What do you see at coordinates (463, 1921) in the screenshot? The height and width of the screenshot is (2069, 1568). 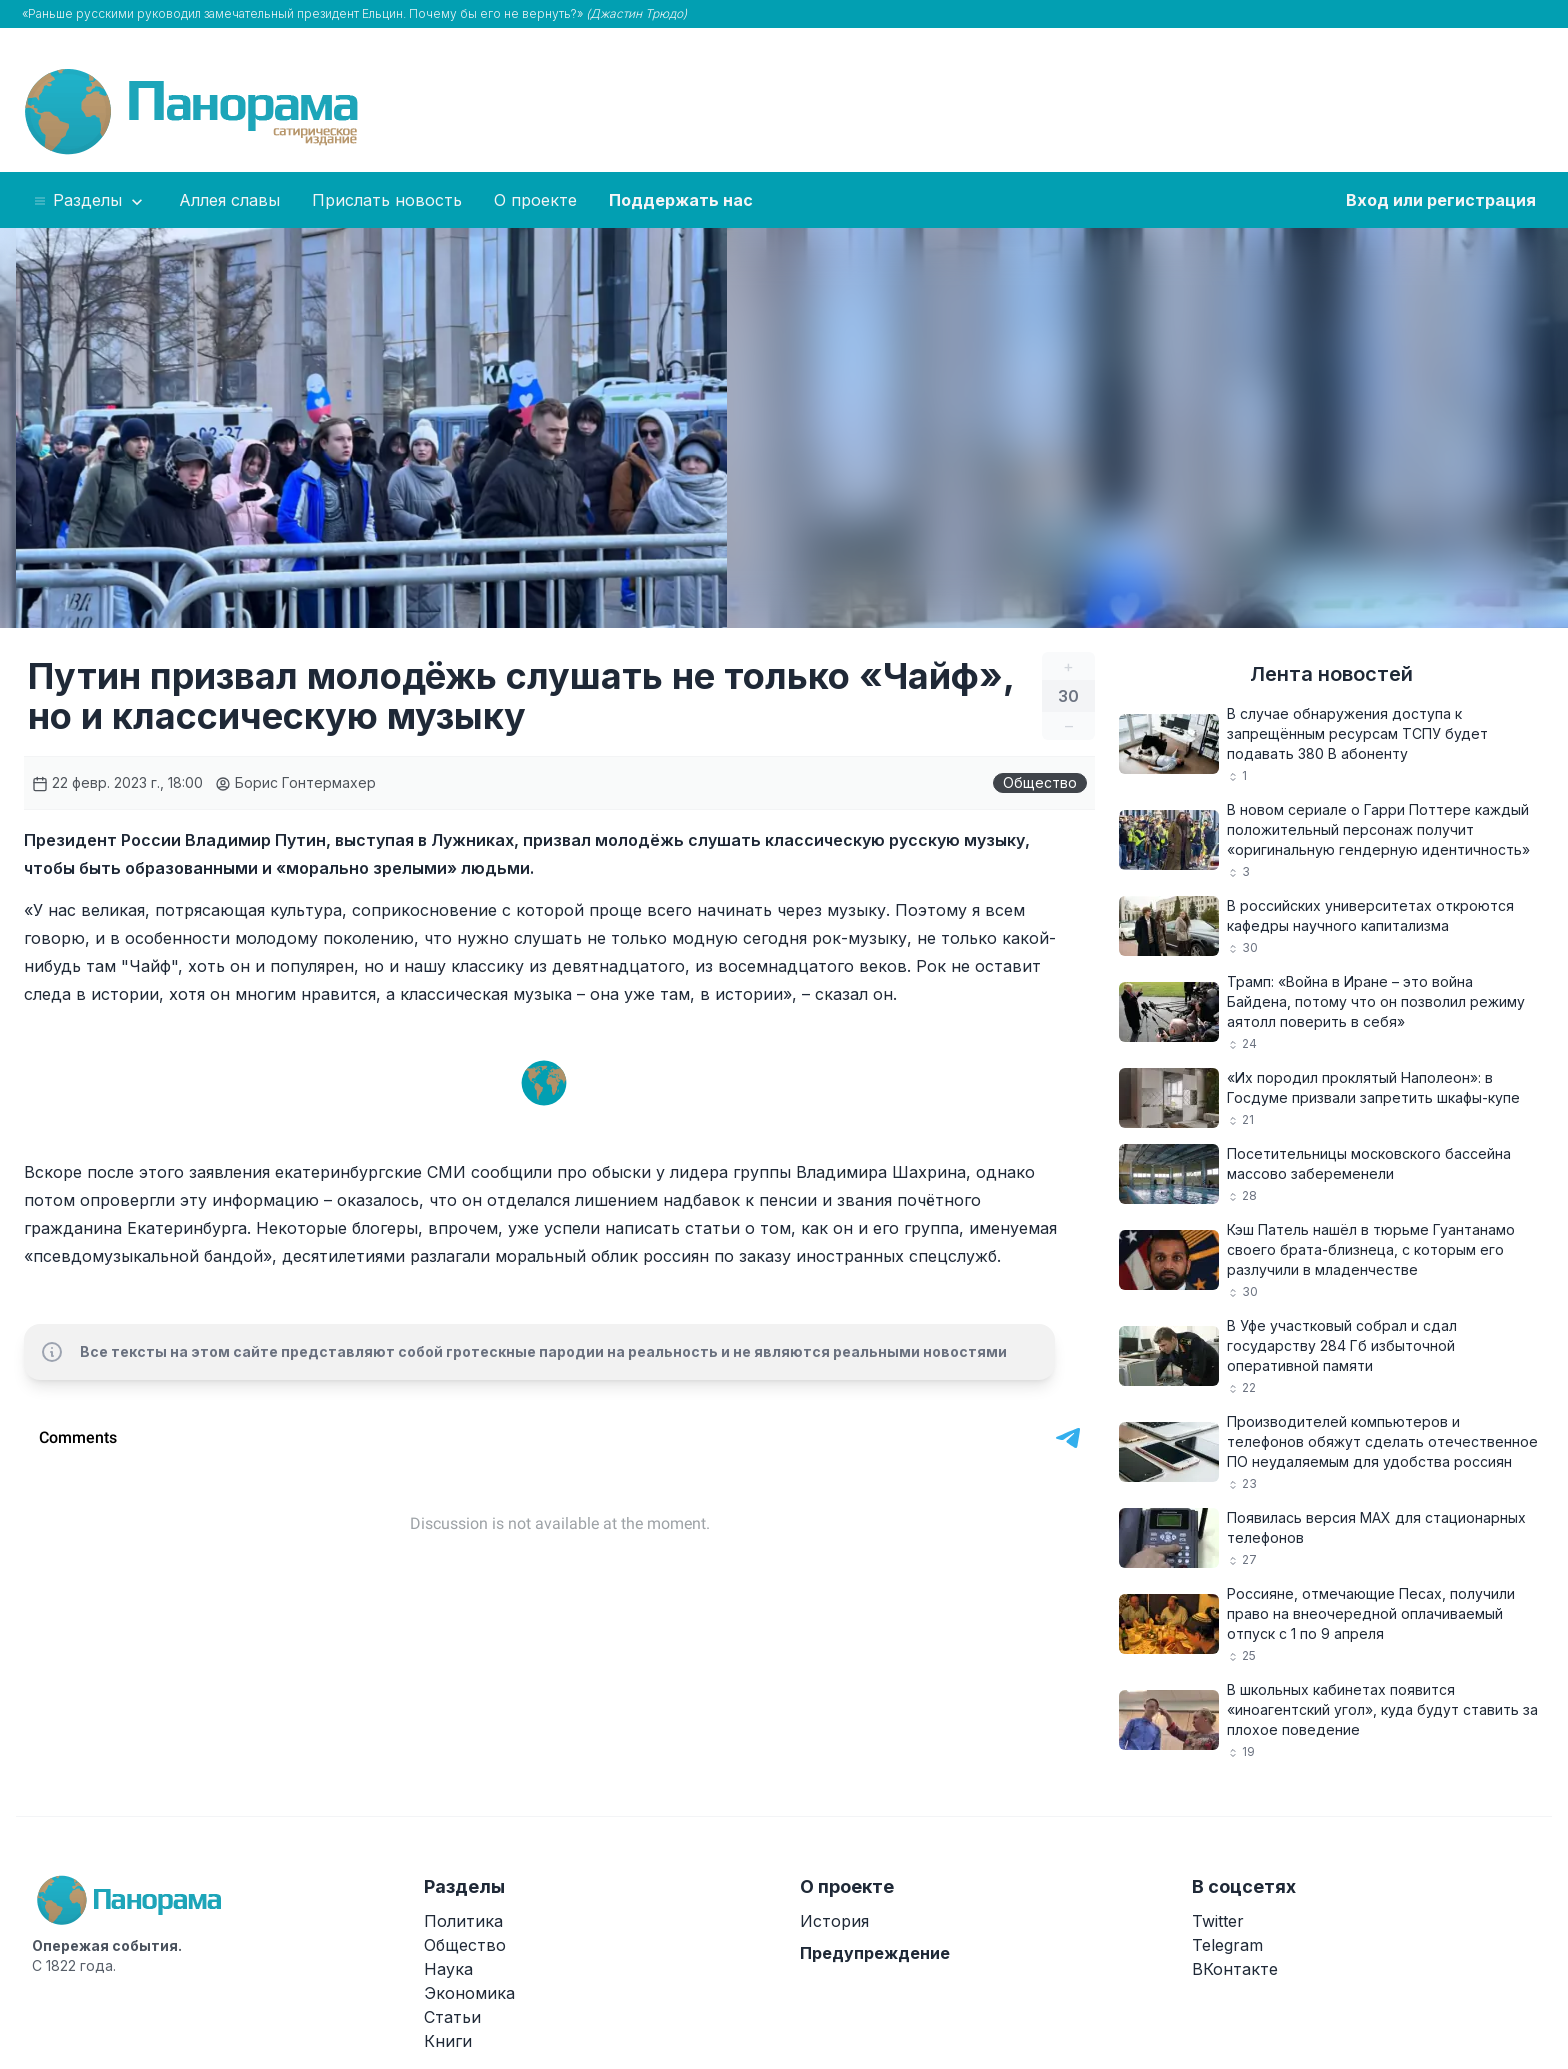 I see `Политика` at bounding box center [463, 1921].